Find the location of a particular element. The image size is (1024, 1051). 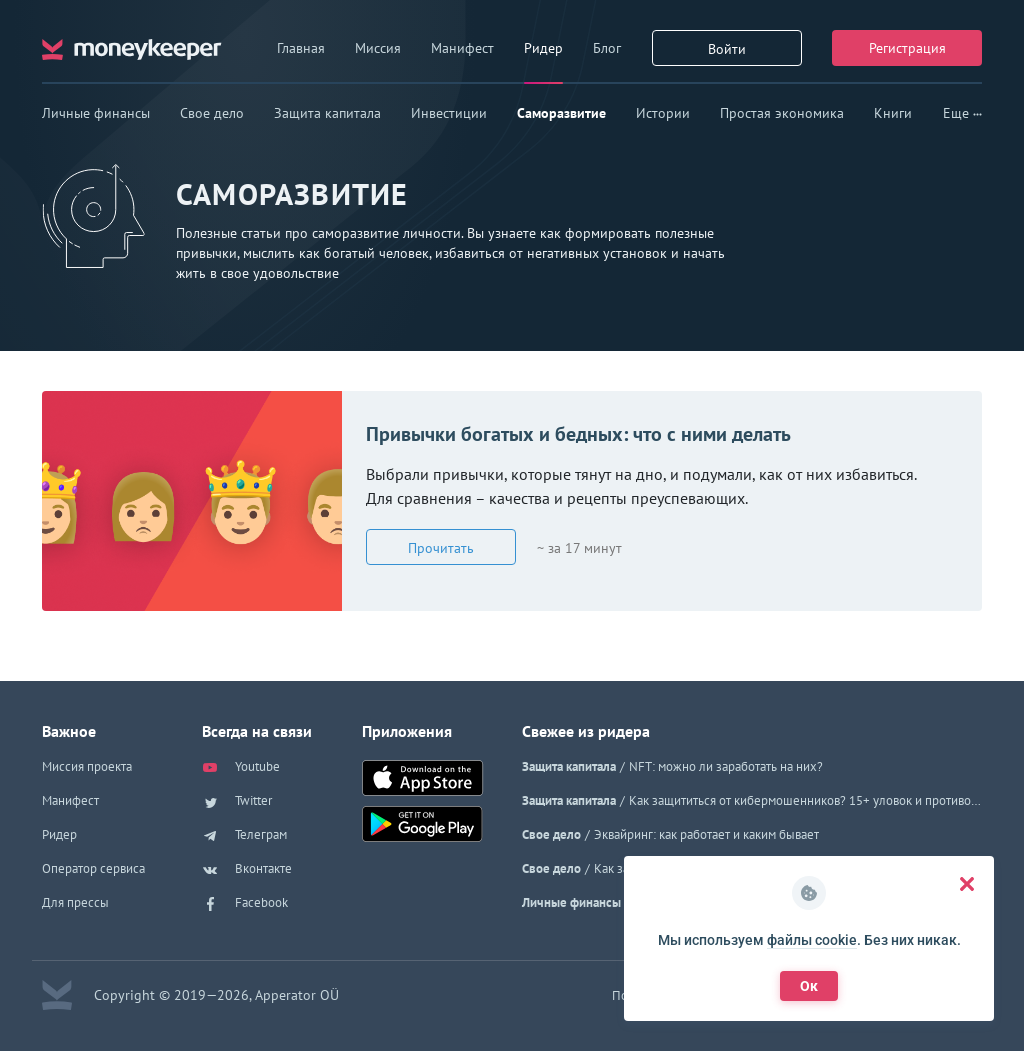

Регистрация is located at coordinates (907, 48).